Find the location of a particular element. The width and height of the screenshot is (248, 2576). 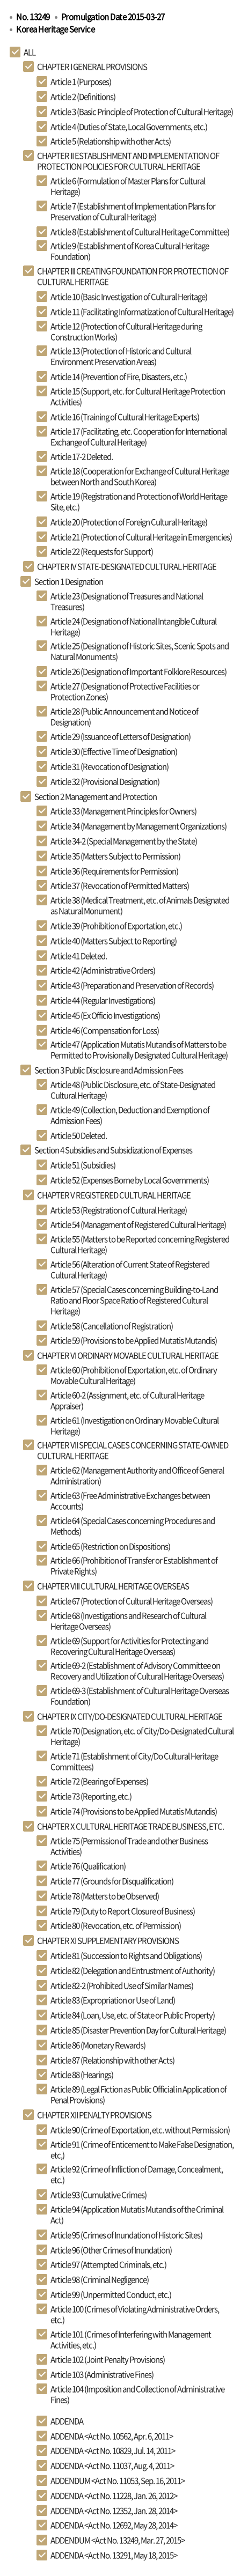

Article 2 (Definitions) is located at coordinates (82, 96).